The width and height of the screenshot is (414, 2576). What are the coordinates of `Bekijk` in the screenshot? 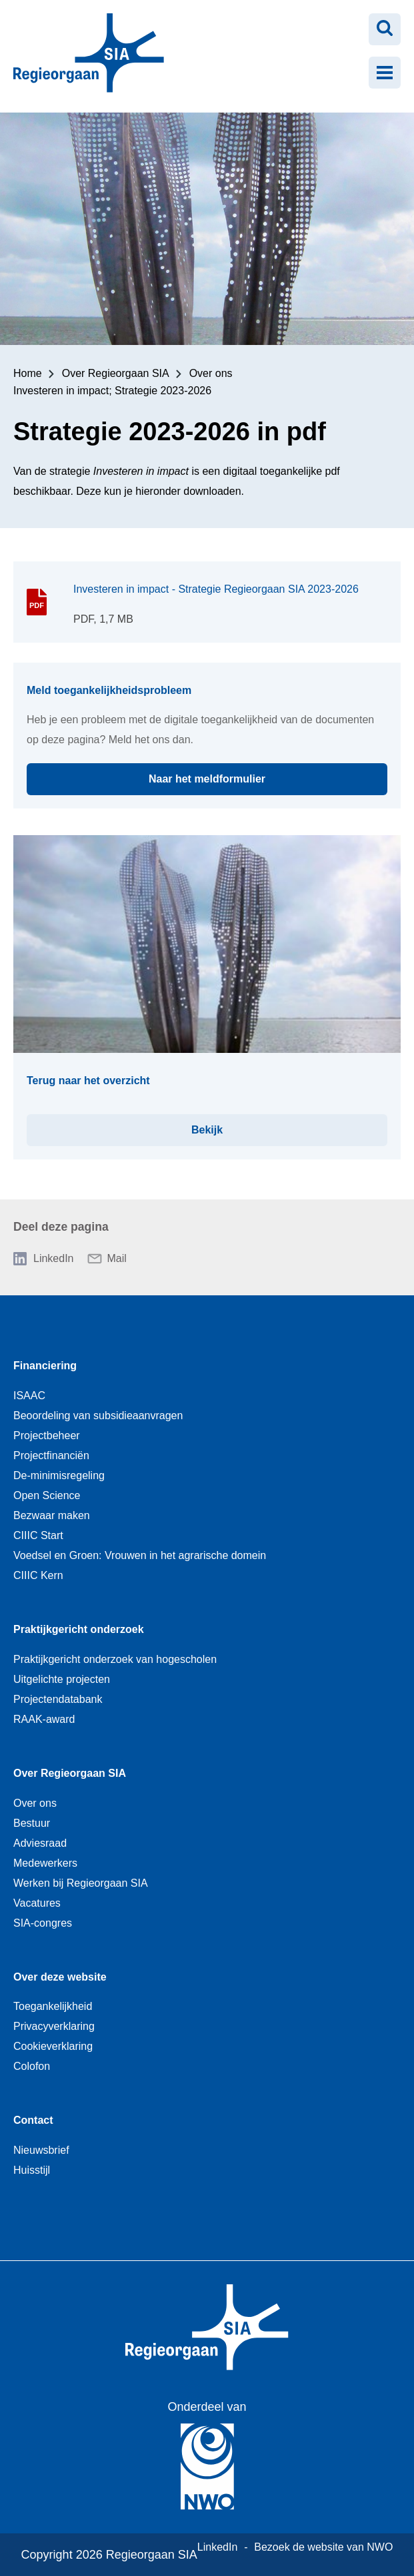 It's located at (289, 1124).